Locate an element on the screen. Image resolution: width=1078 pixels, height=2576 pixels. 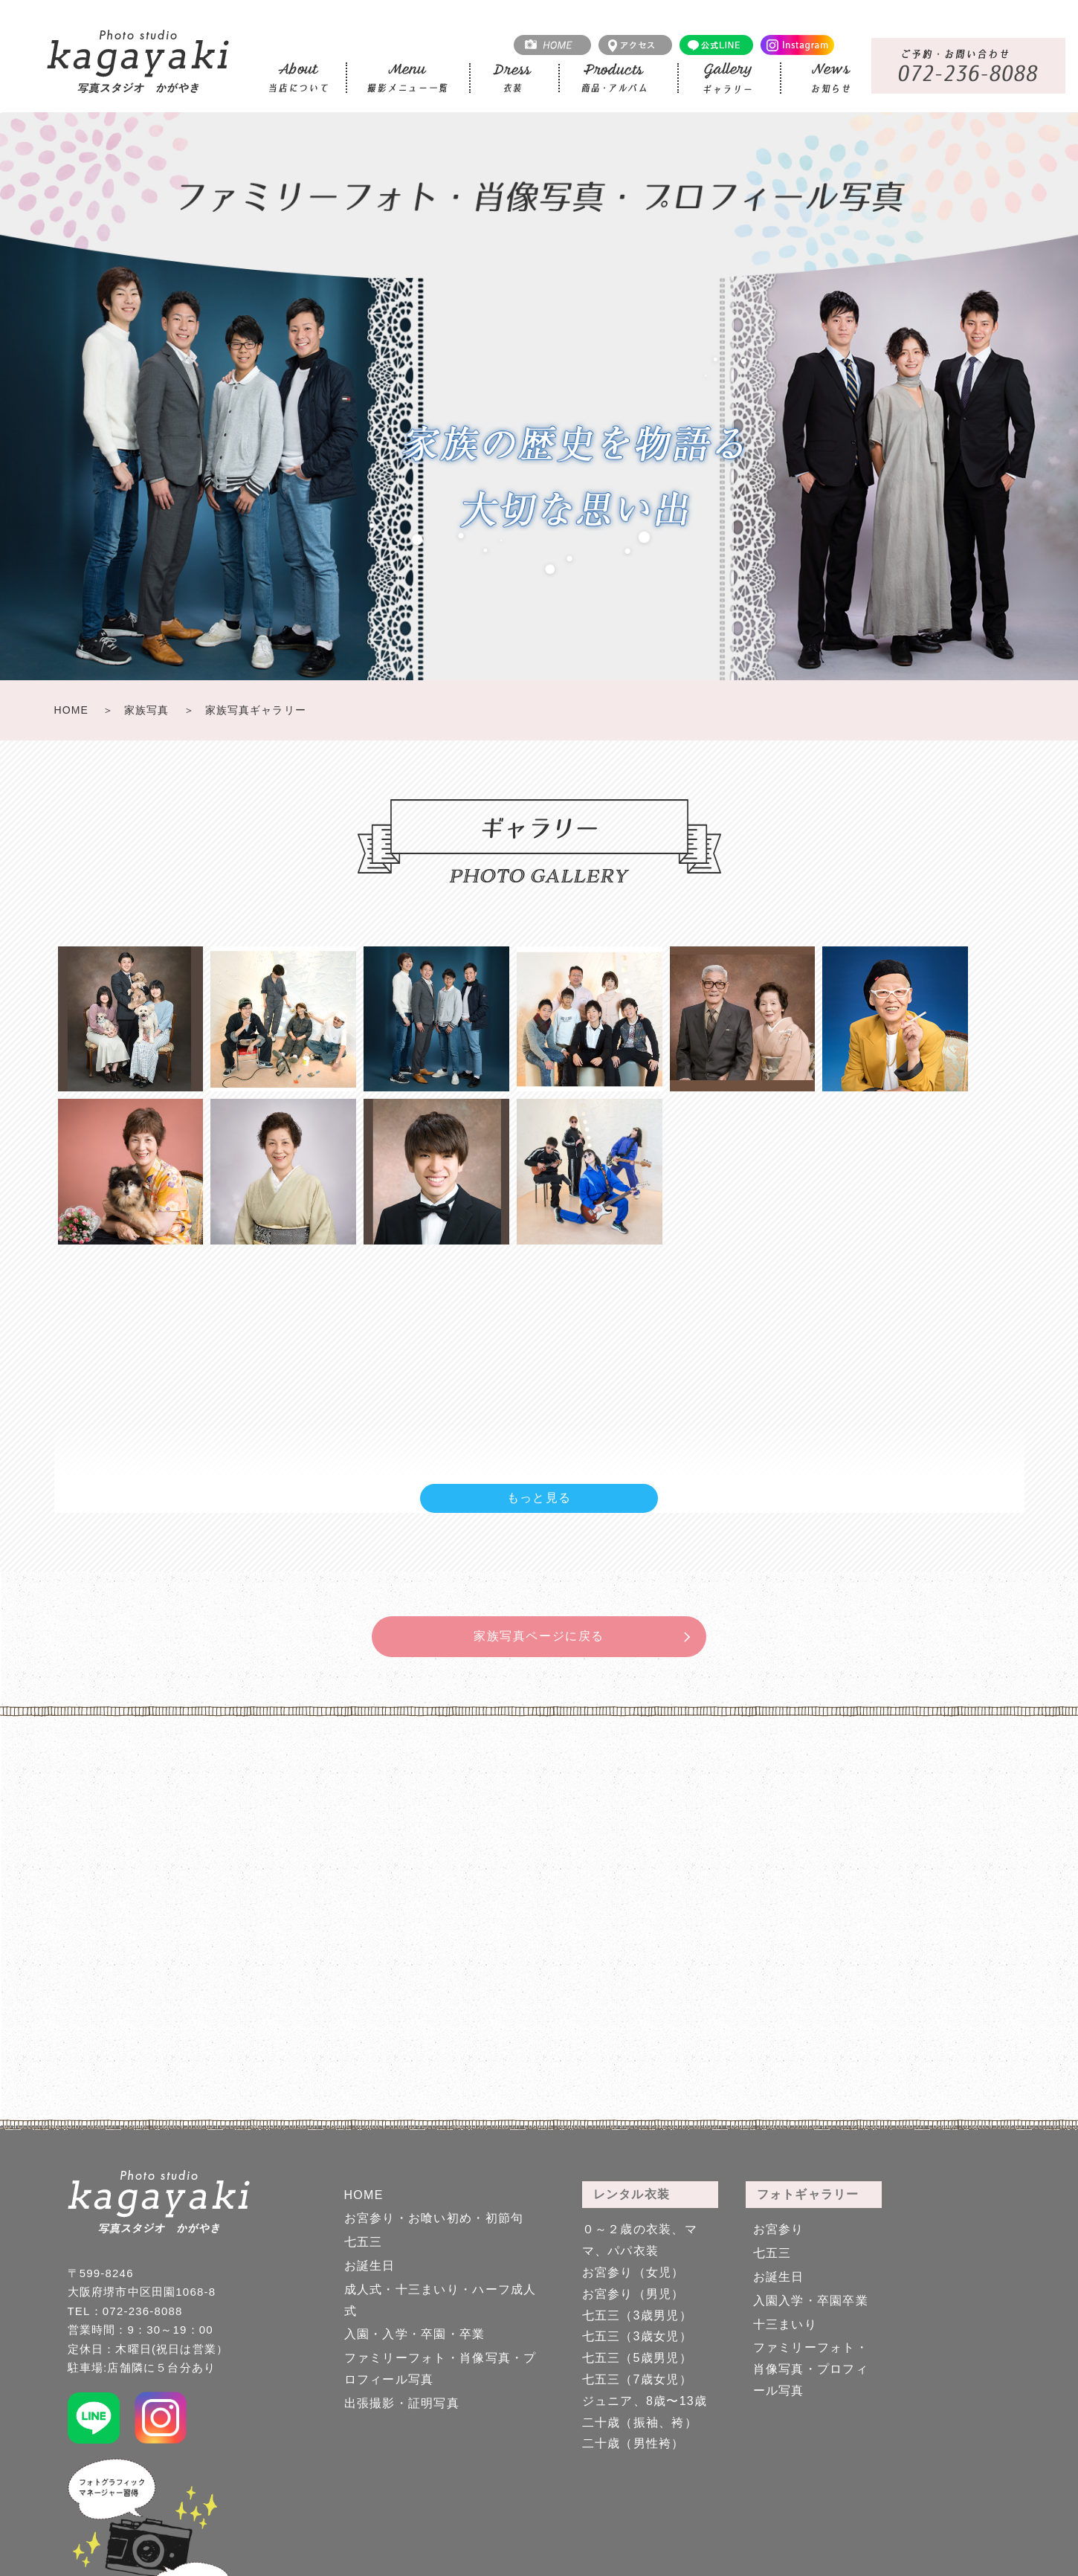
お誕生日 is located at coordinates (370, 2265).